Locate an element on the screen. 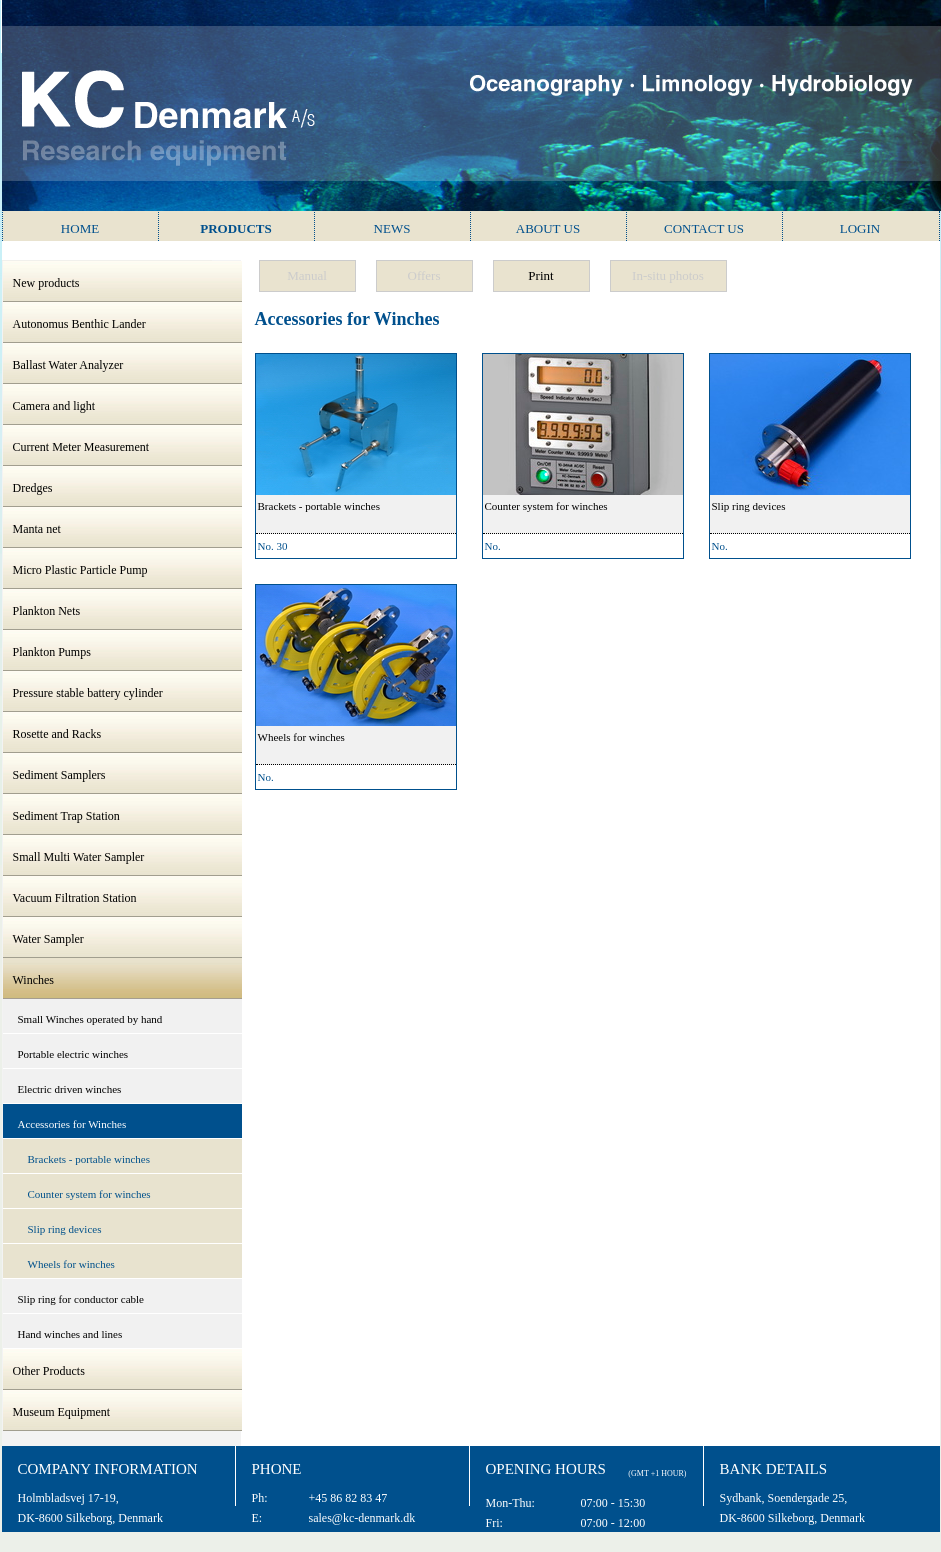 This screenshot has width=941, height=1552. Home is located at coordinates (80, 228).